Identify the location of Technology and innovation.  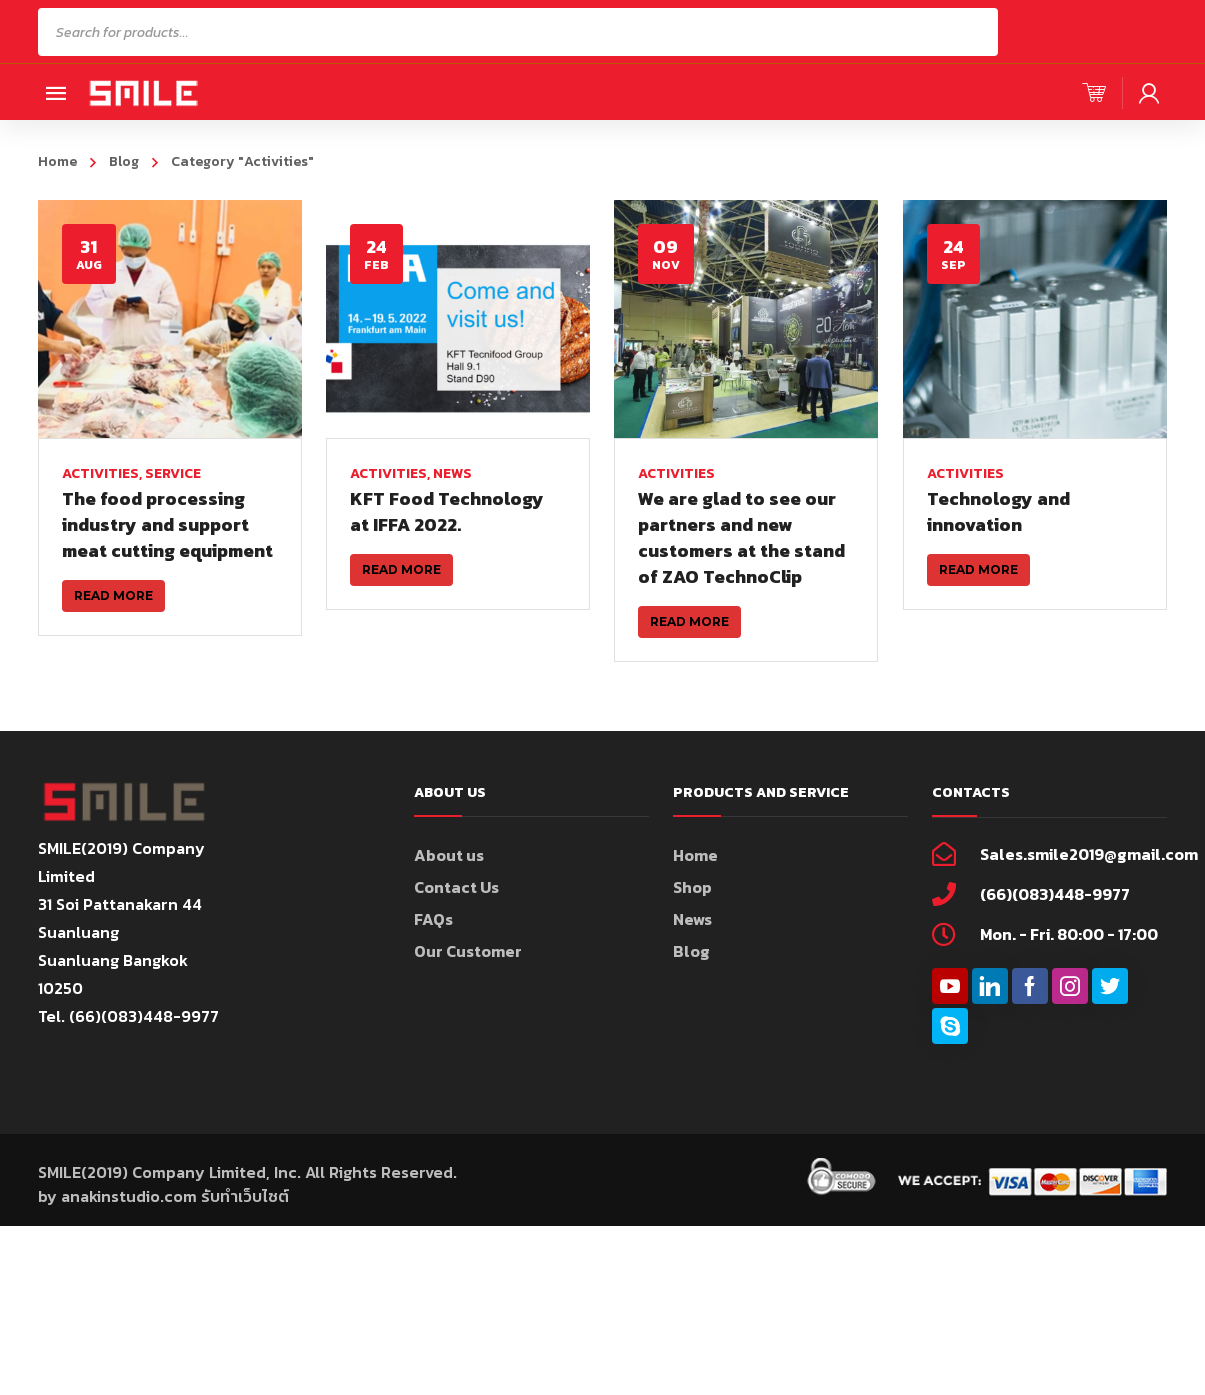
(994, 511).